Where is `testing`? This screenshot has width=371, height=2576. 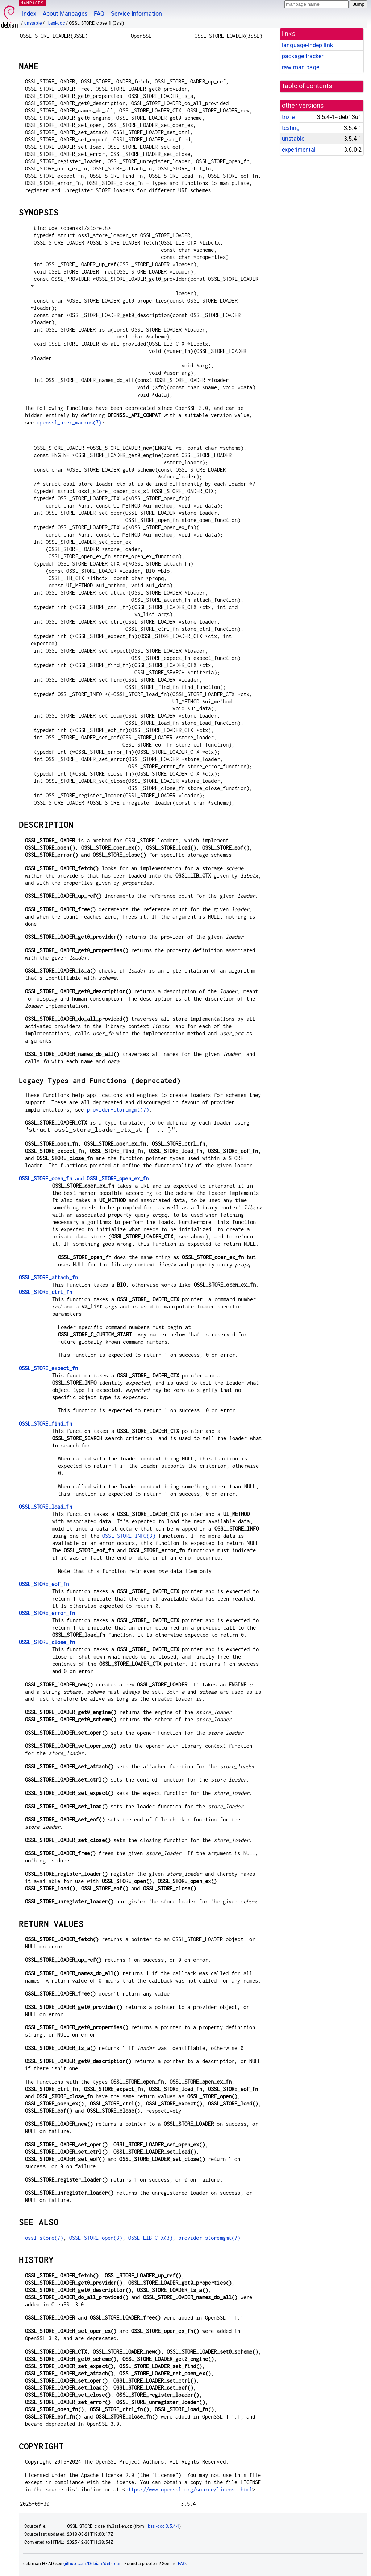
testing is located at coordinates (291, 127).